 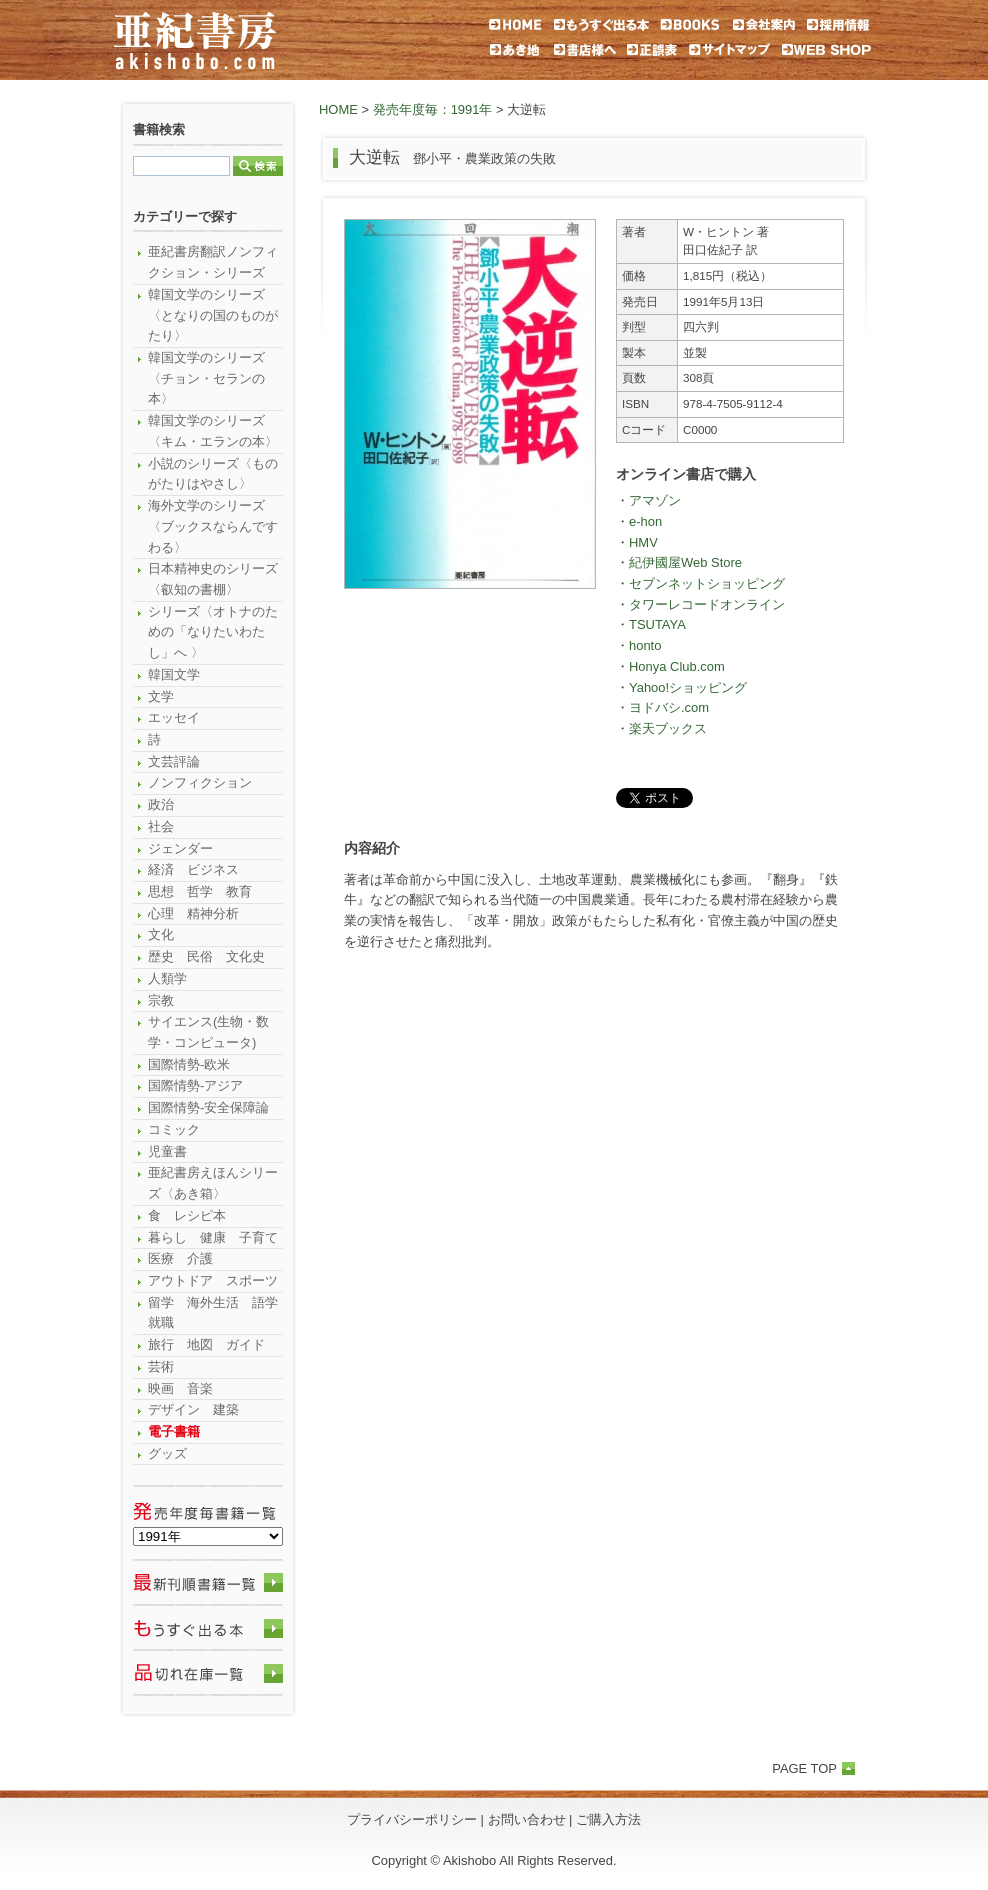 I want to click on 文学, so click(x=161, y=696).